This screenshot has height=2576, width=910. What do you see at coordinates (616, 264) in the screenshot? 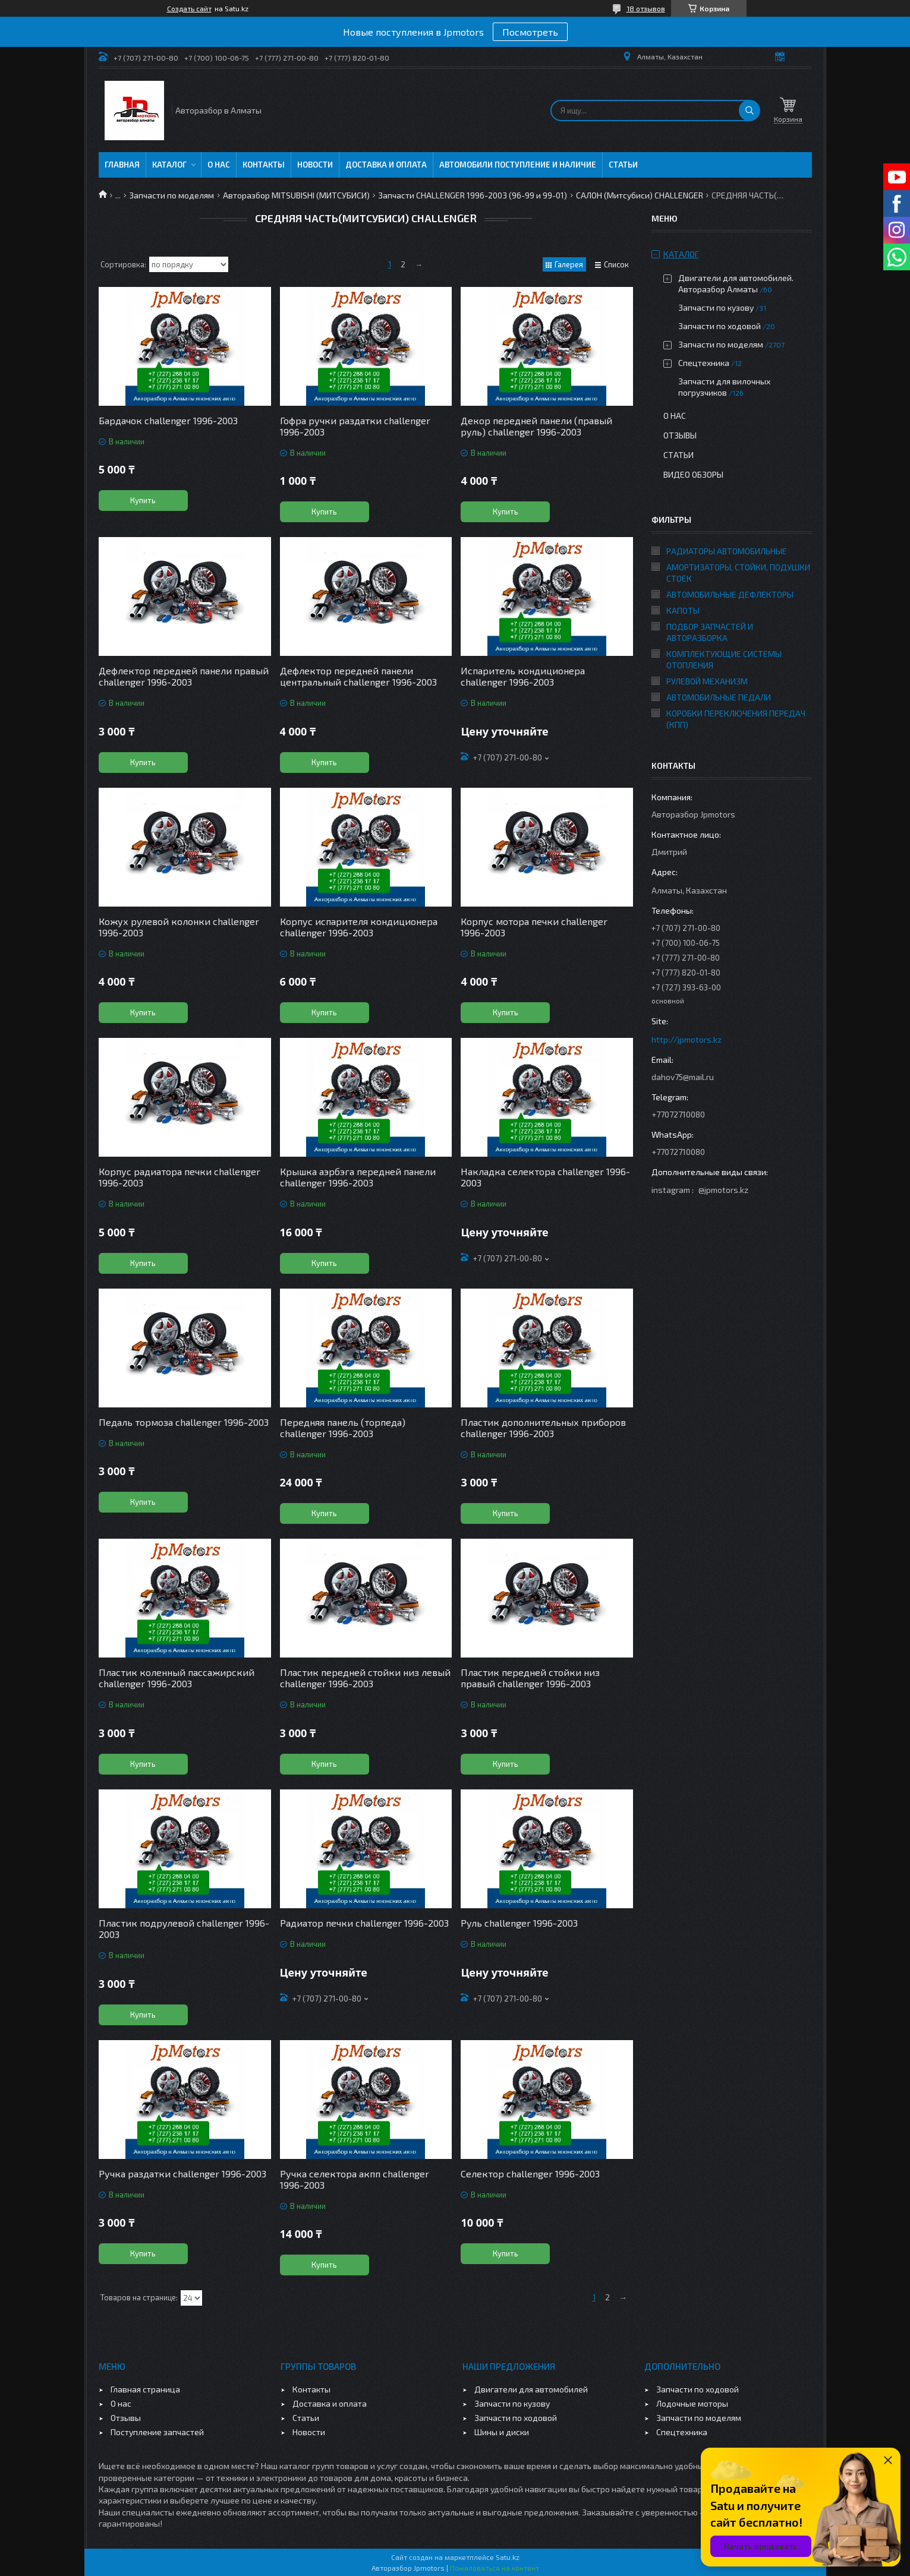
I see `Список` at bounding box center [616, 264].